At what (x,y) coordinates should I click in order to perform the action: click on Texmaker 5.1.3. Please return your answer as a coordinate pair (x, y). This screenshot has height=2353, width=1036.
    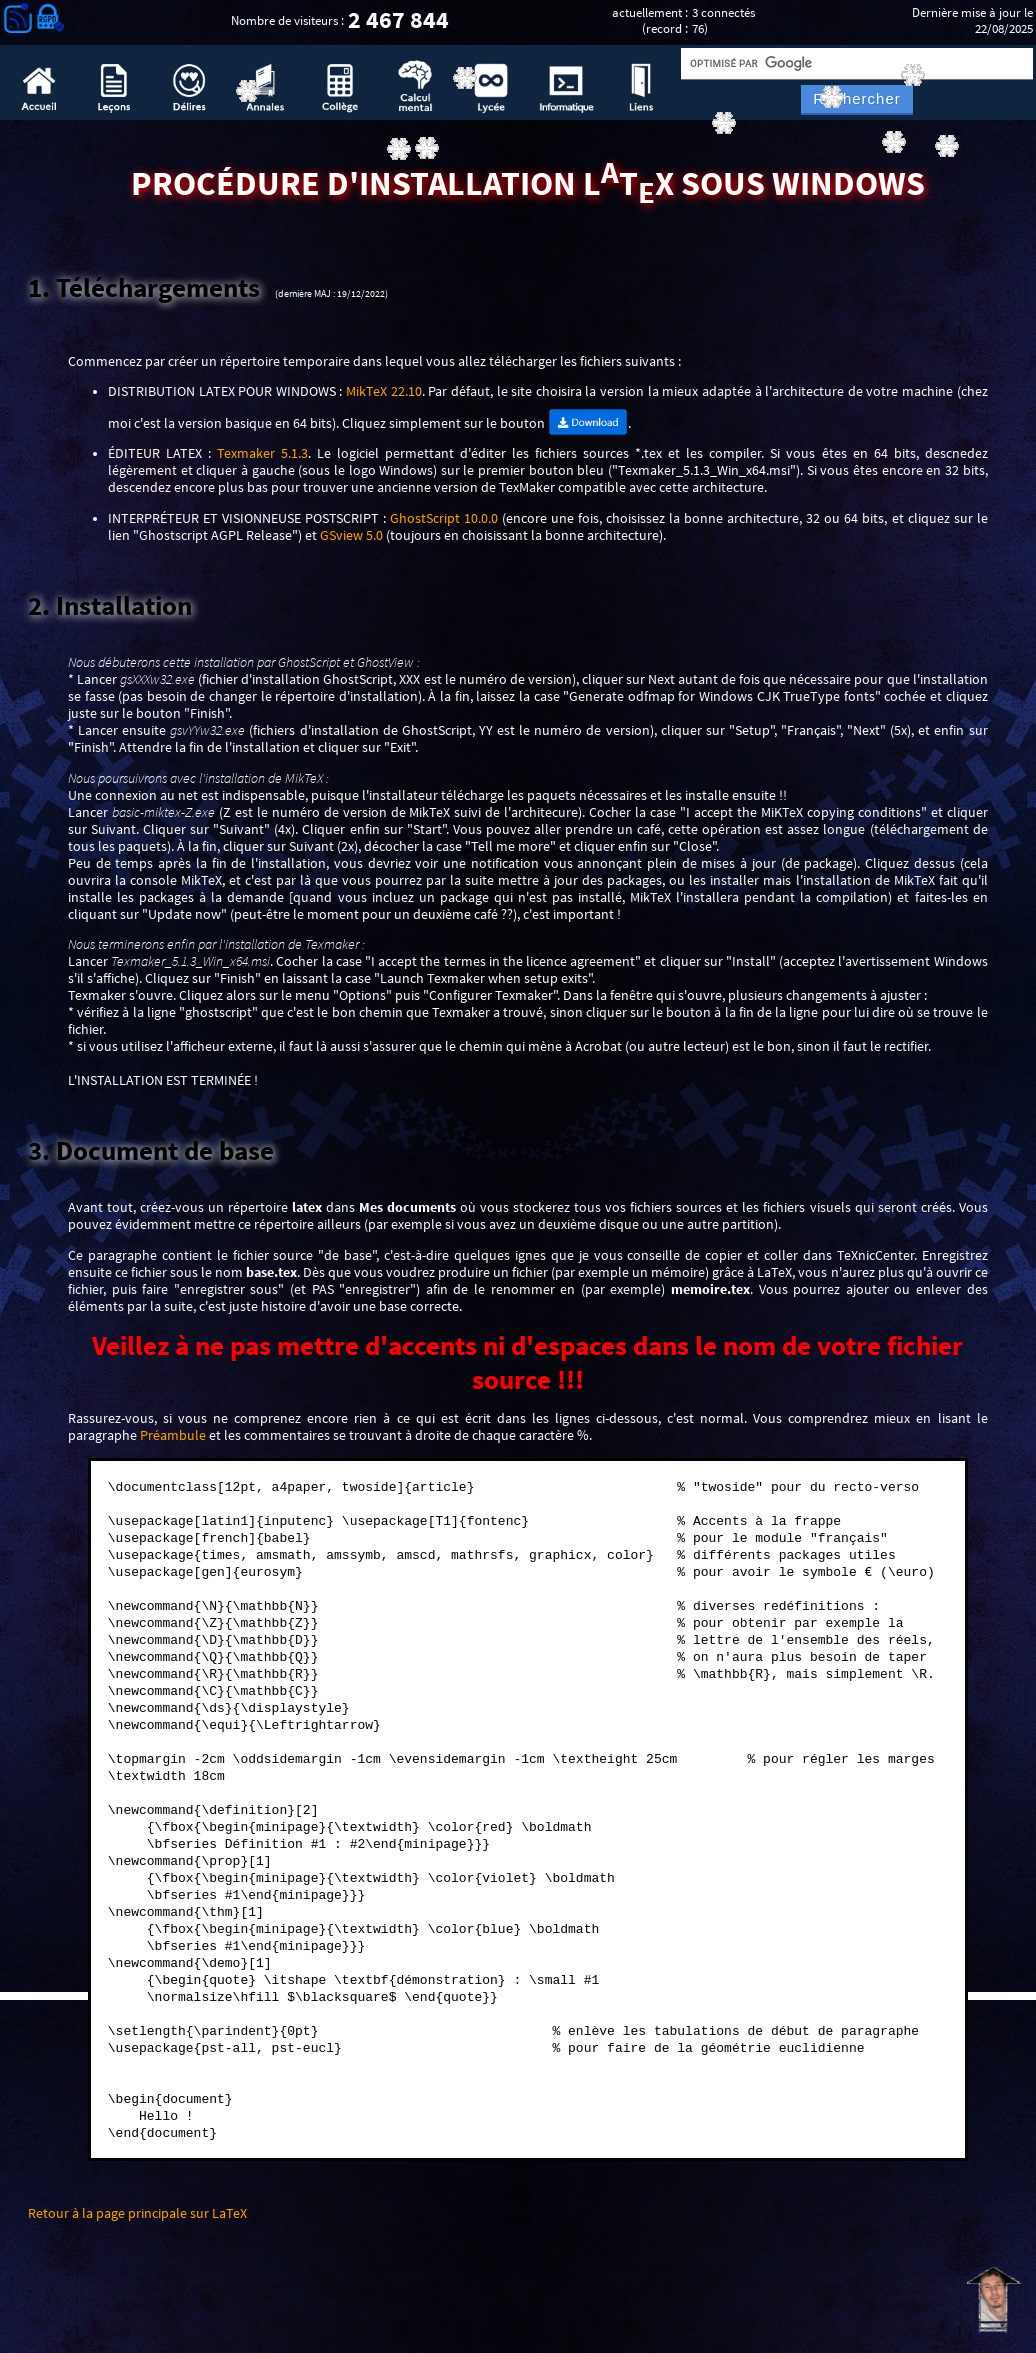
    Looking at the image, I should click on (262, 453).